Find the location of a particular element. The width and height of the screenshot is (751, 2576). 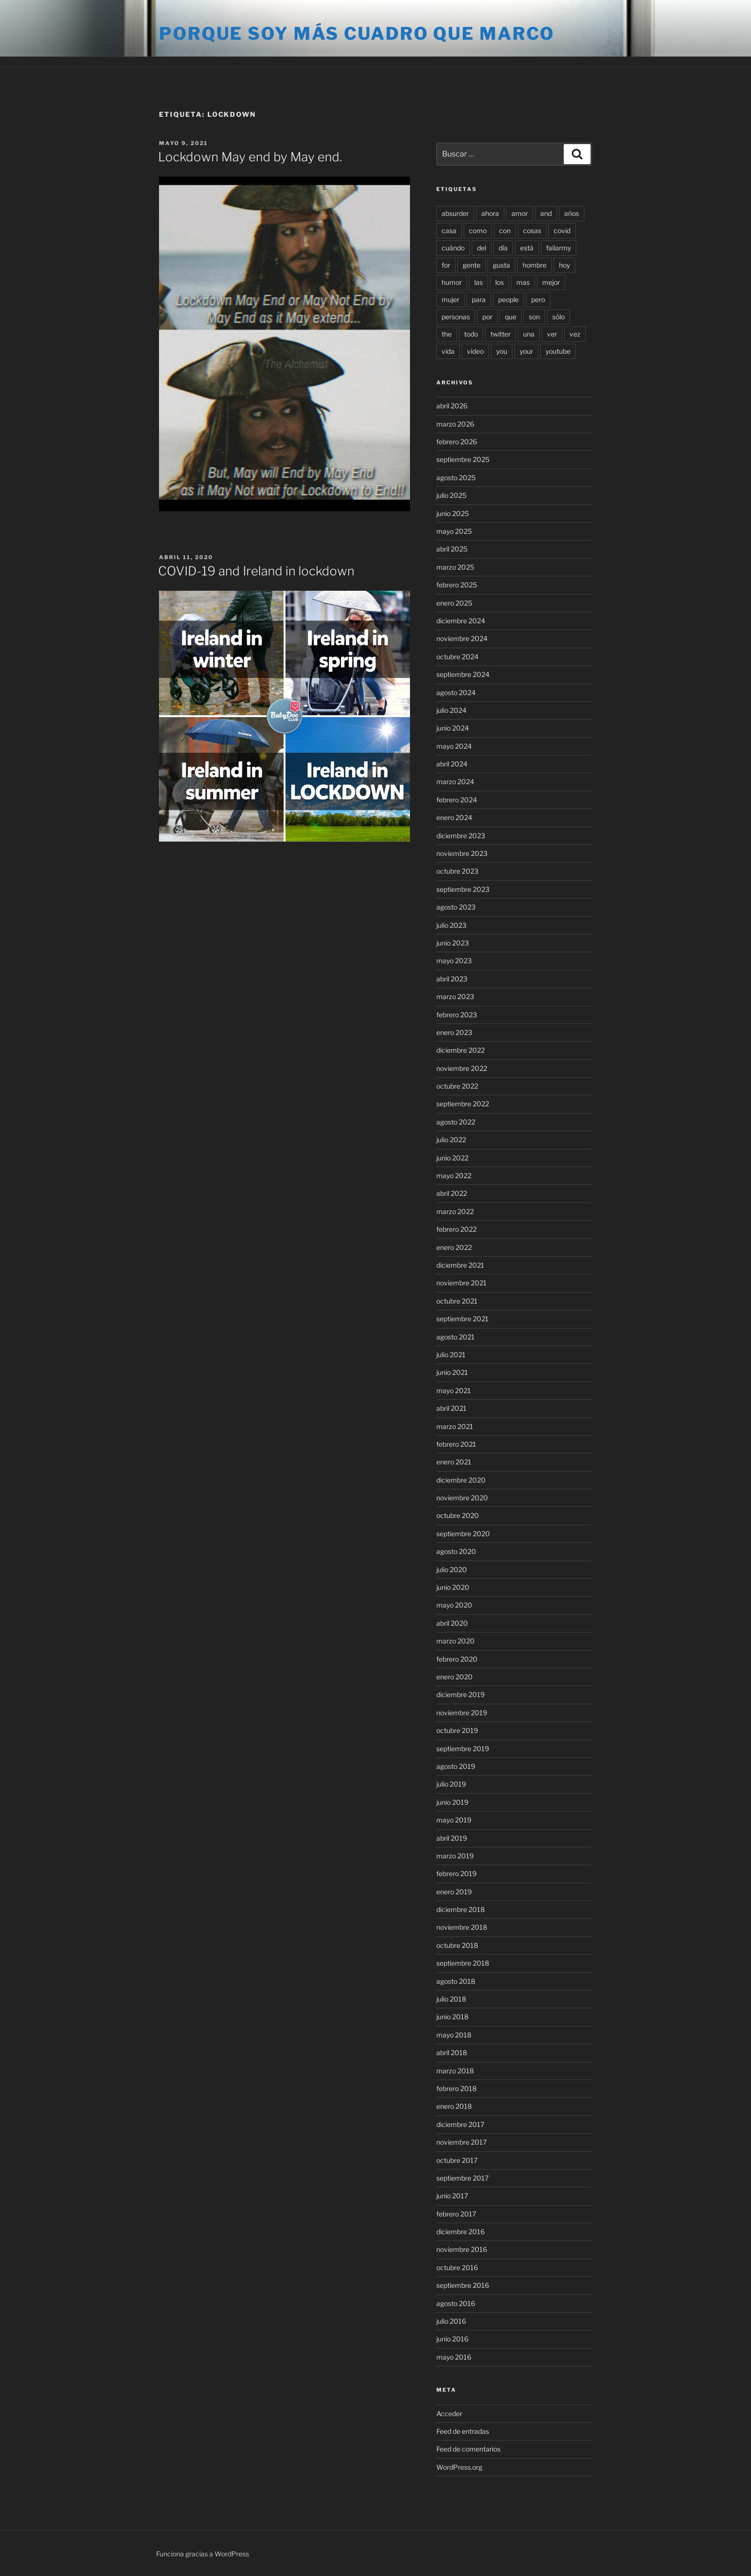

diciembre 2024 is located at coordinates (460, 621).